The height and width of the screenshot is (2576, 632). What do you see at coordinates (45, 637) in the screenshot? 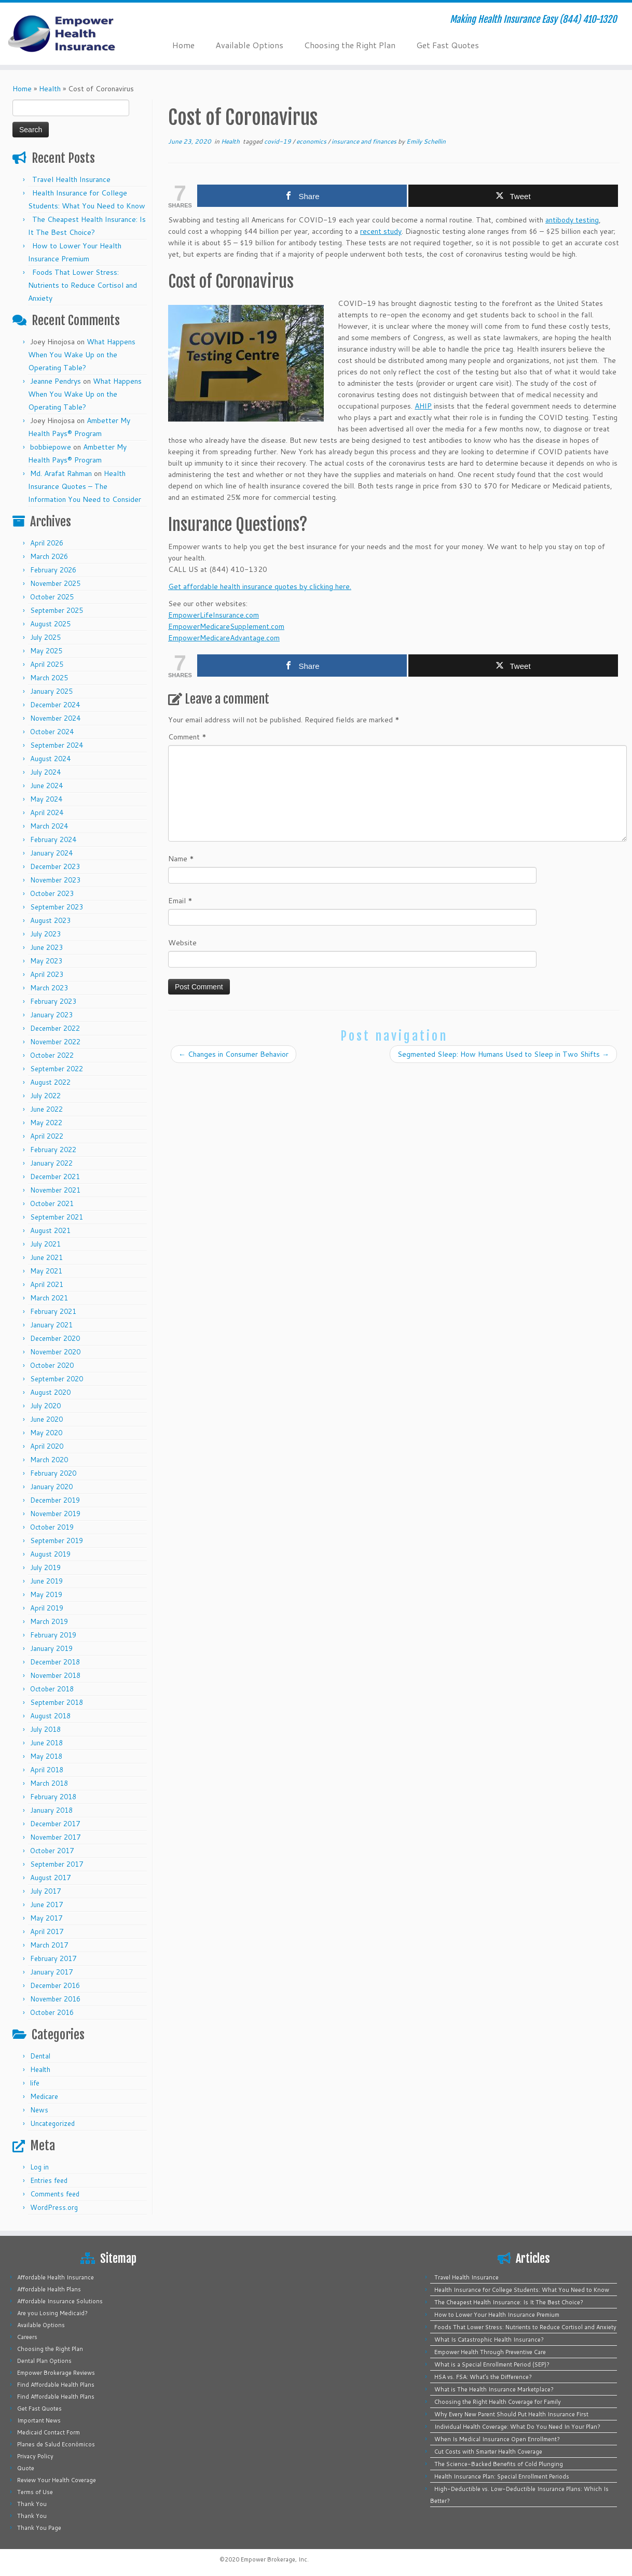
I see `July 2025` at bounding box center [45, 637].